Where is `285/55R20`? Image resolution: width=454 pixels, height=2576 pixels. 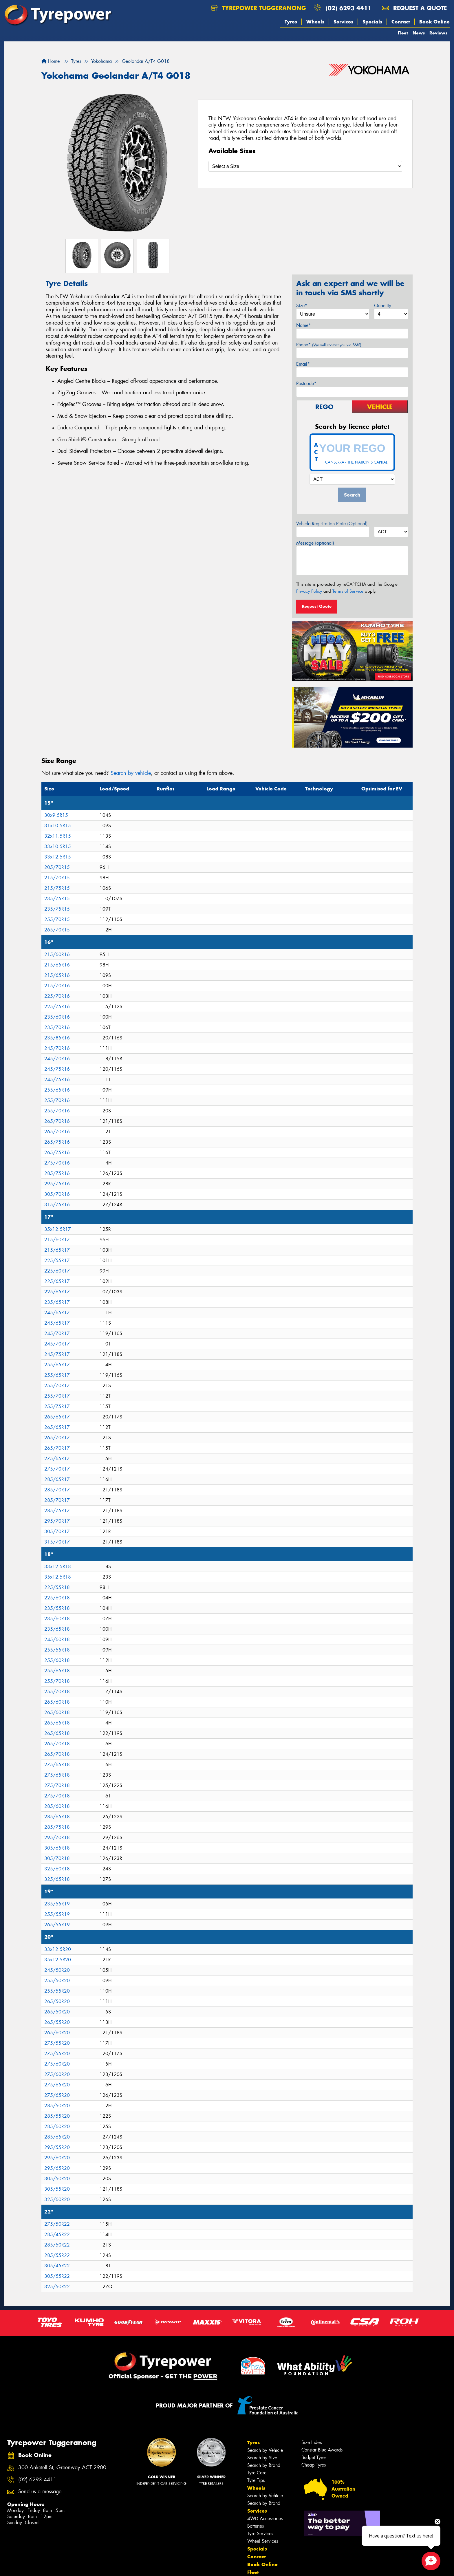 285/55R20 is located at coordinates (57, 2116).